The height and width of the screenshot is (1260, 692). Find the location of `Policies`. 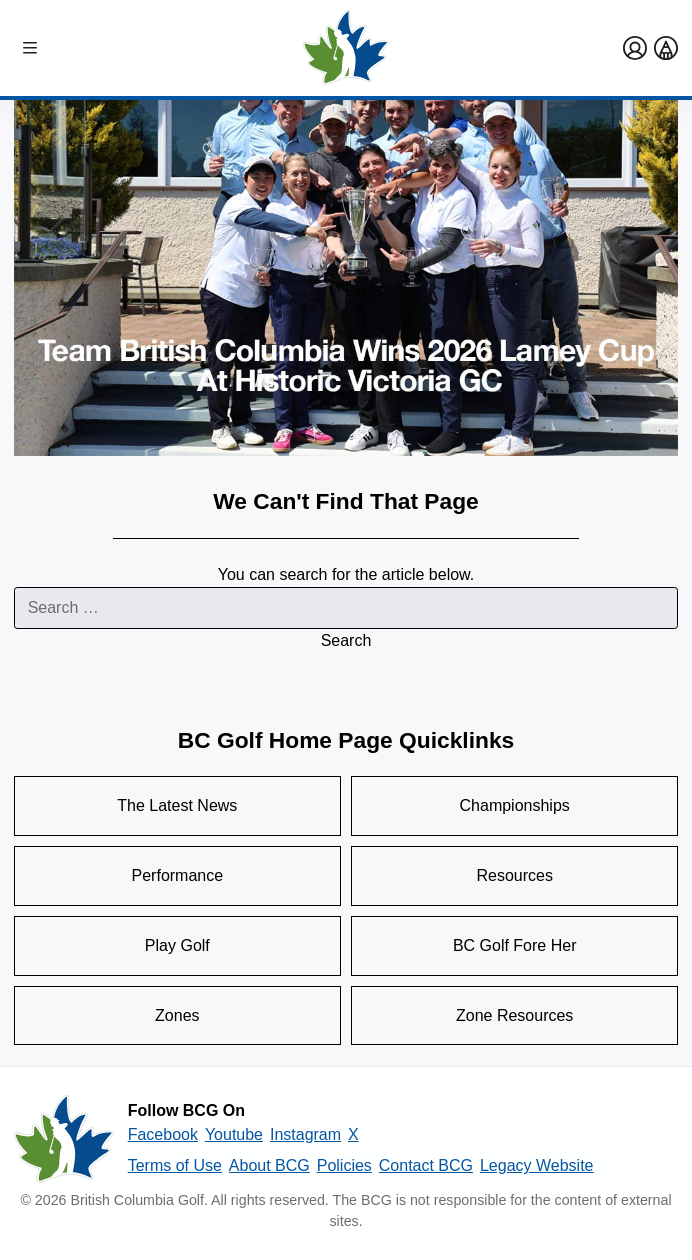

Policies is located at coordinates (344, 1165).